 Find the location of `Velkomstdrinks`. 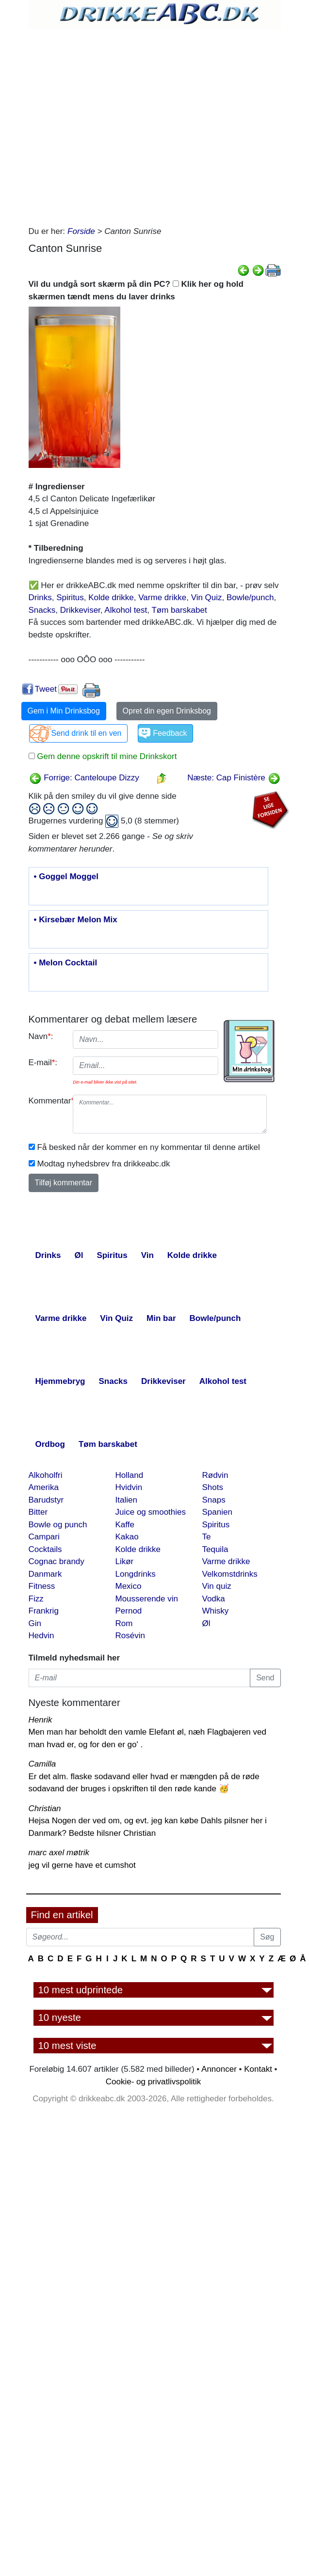

Velkomstdrinks is located at coordinates (230, 1574).